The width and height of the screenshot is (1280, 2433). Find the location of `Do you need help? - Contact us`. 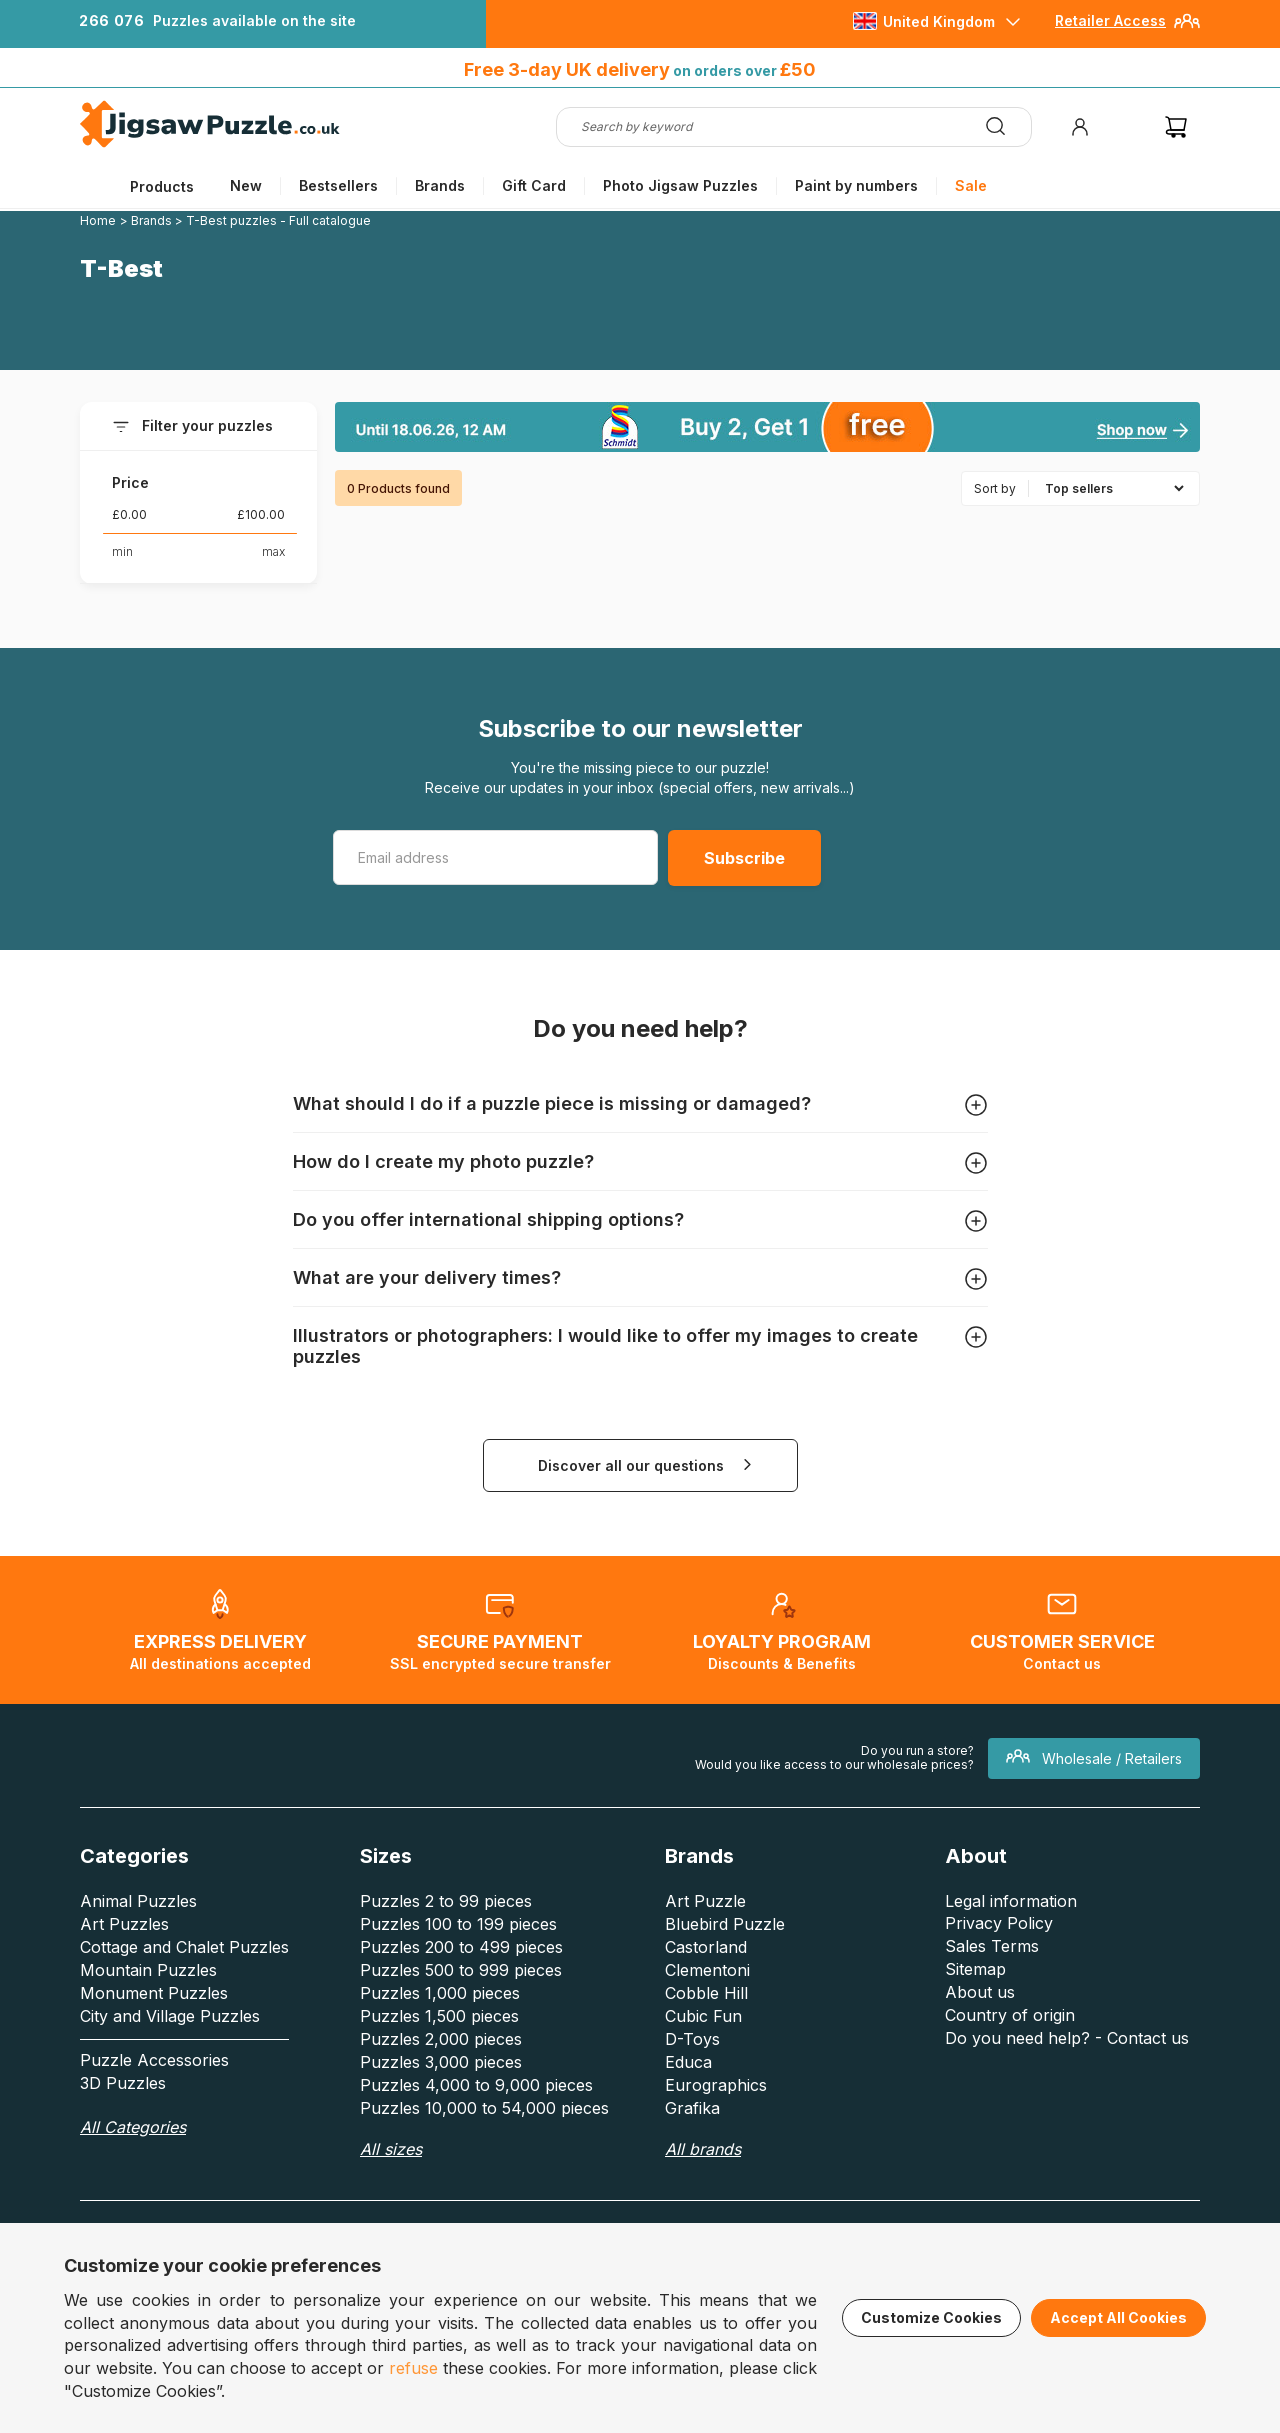

Do you need help? - Contact us is located at coordinates (1067, 2038).